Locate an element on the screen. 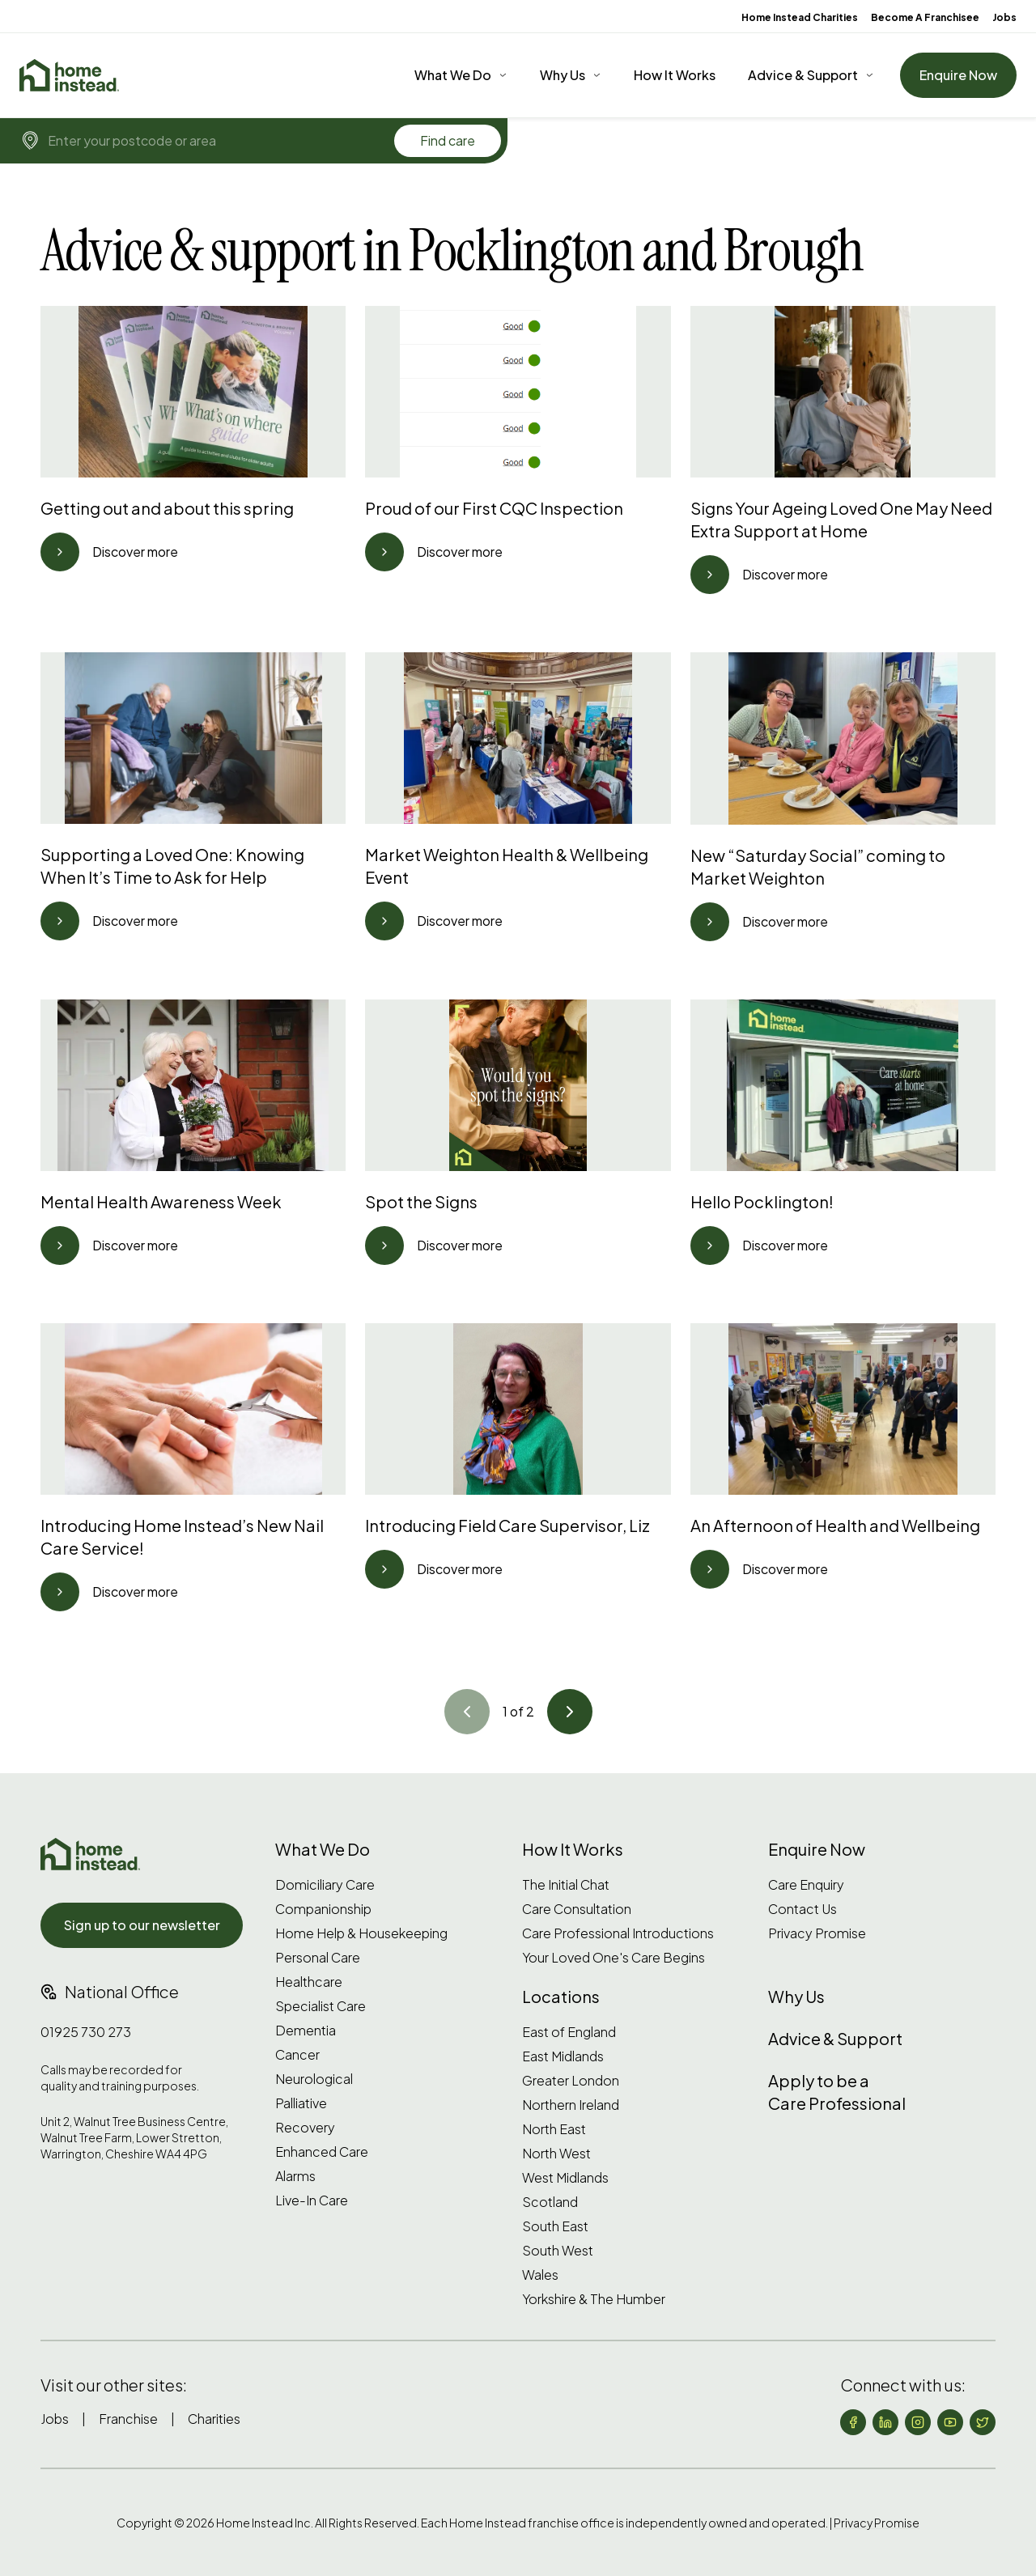 This screenshot has height=2576, width=1036. Charities is located at coordinates (214, 2418).